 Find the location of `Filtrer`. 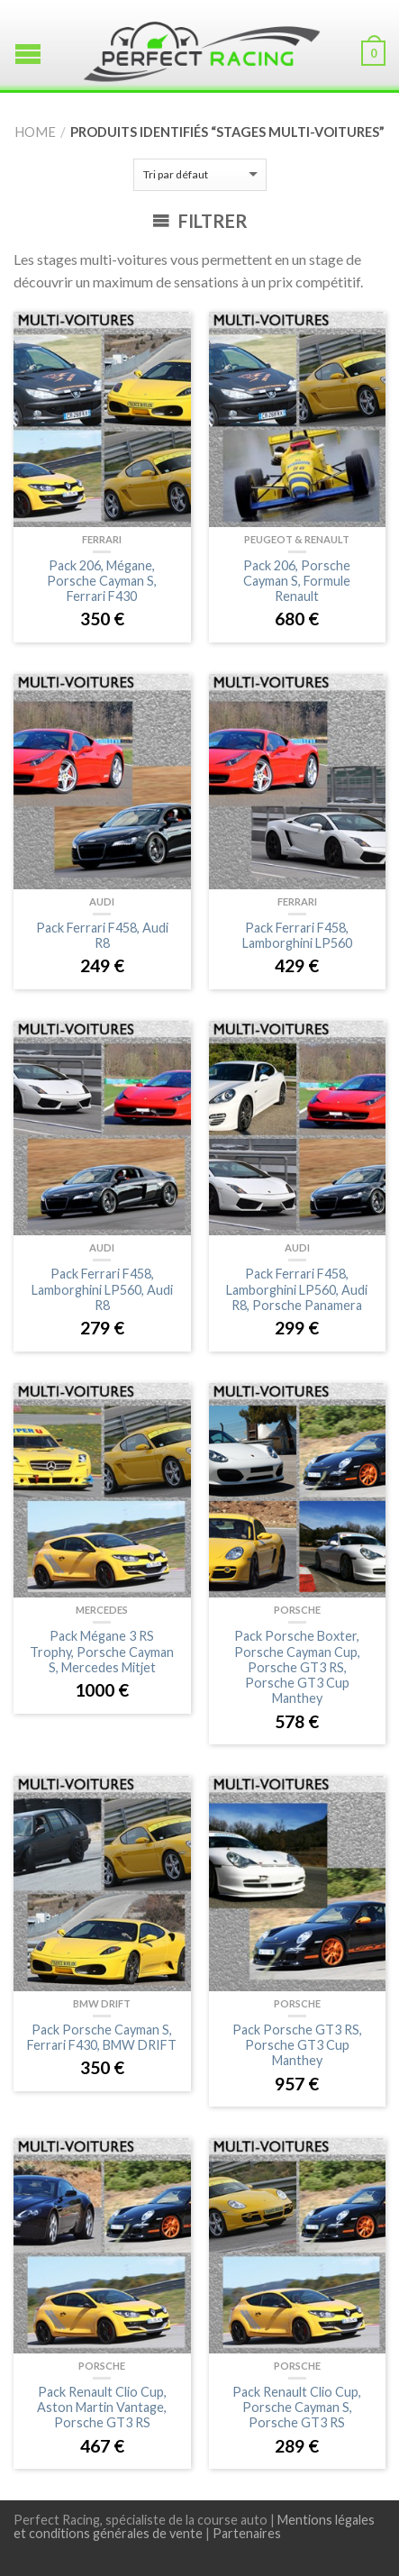

Filtrer is located at coordinates (200, 221).